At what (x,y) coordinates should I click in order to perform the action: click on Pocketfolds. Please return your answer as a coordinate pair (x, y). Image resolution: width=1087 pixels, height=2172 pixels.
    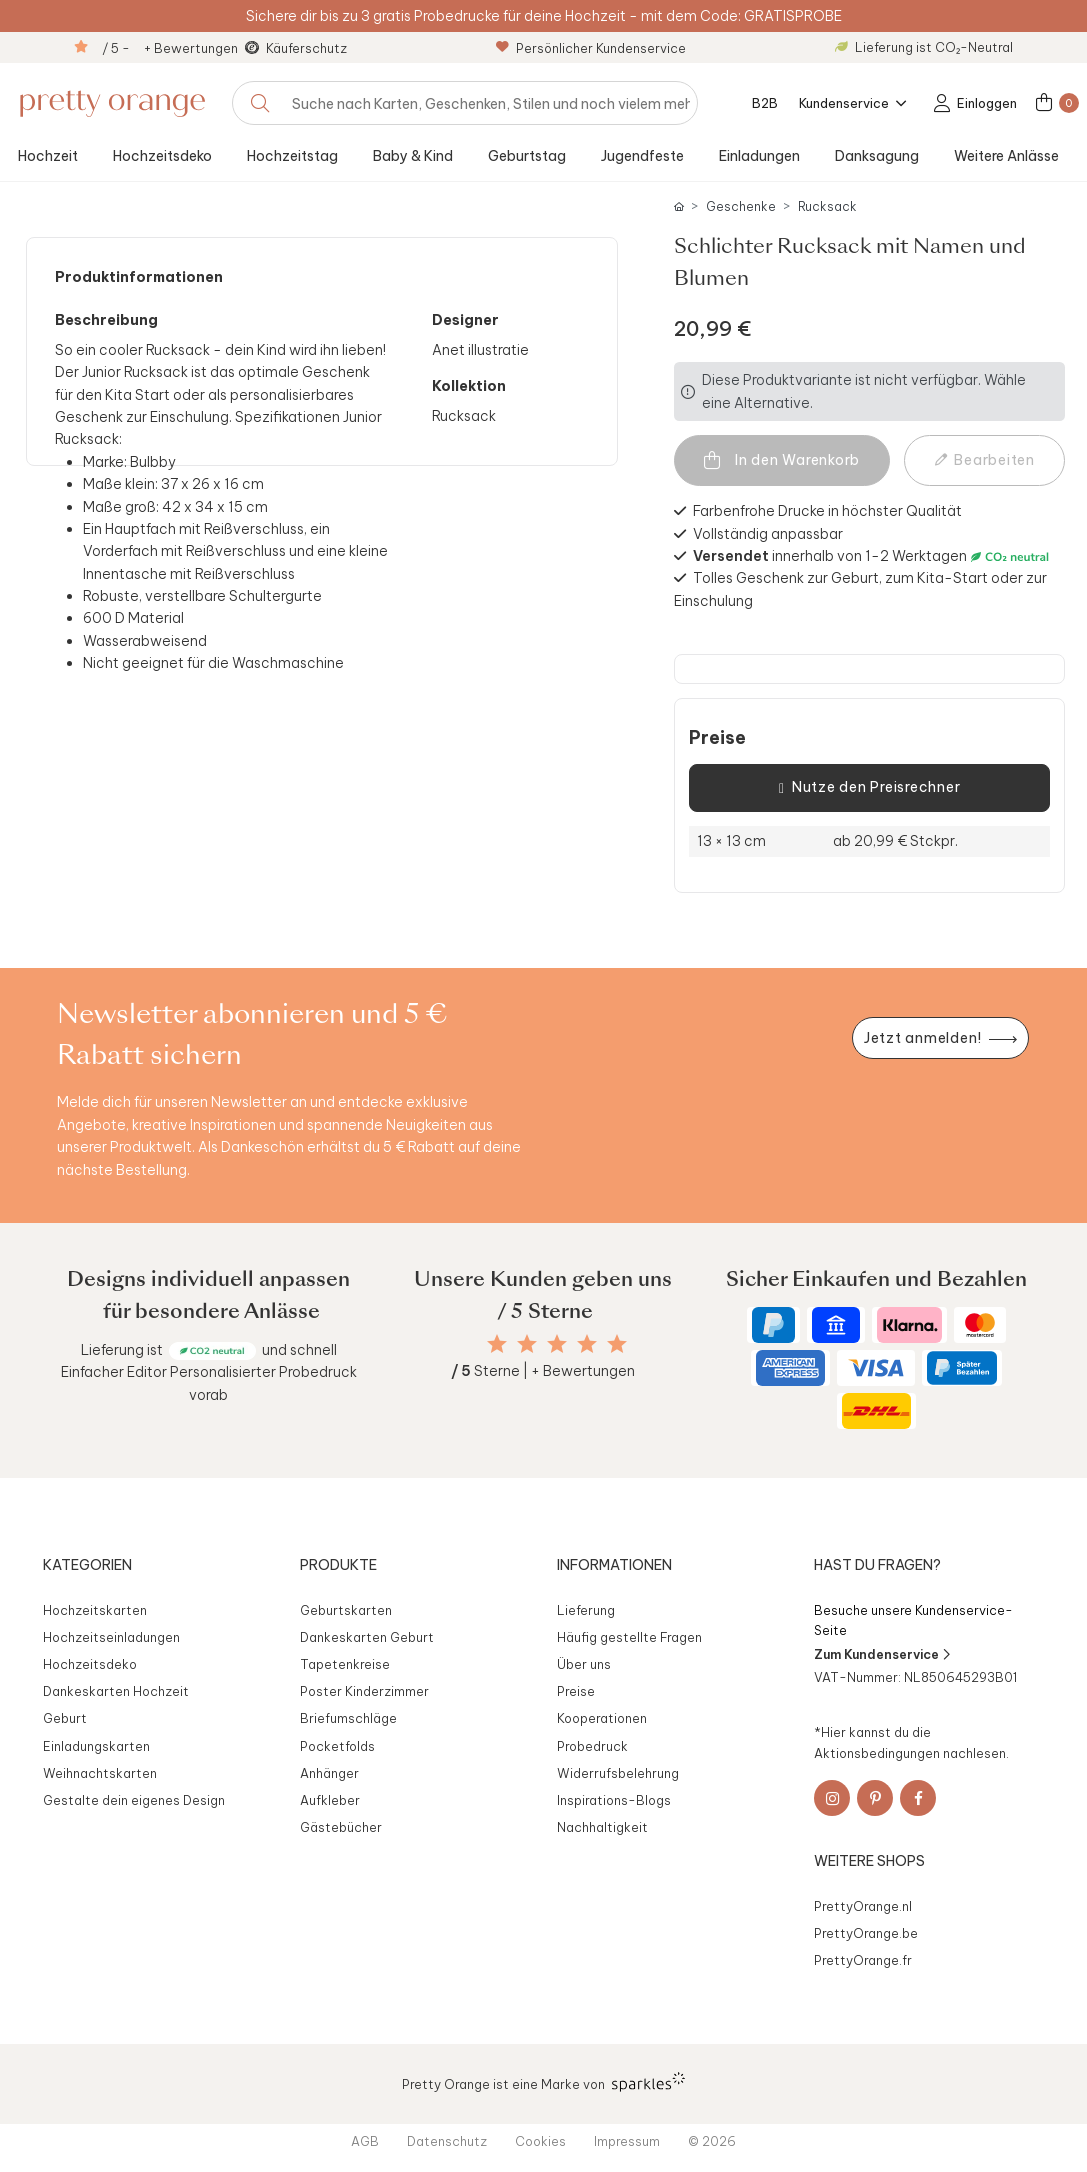
    Looking at the image, I should click on (337, 1746).